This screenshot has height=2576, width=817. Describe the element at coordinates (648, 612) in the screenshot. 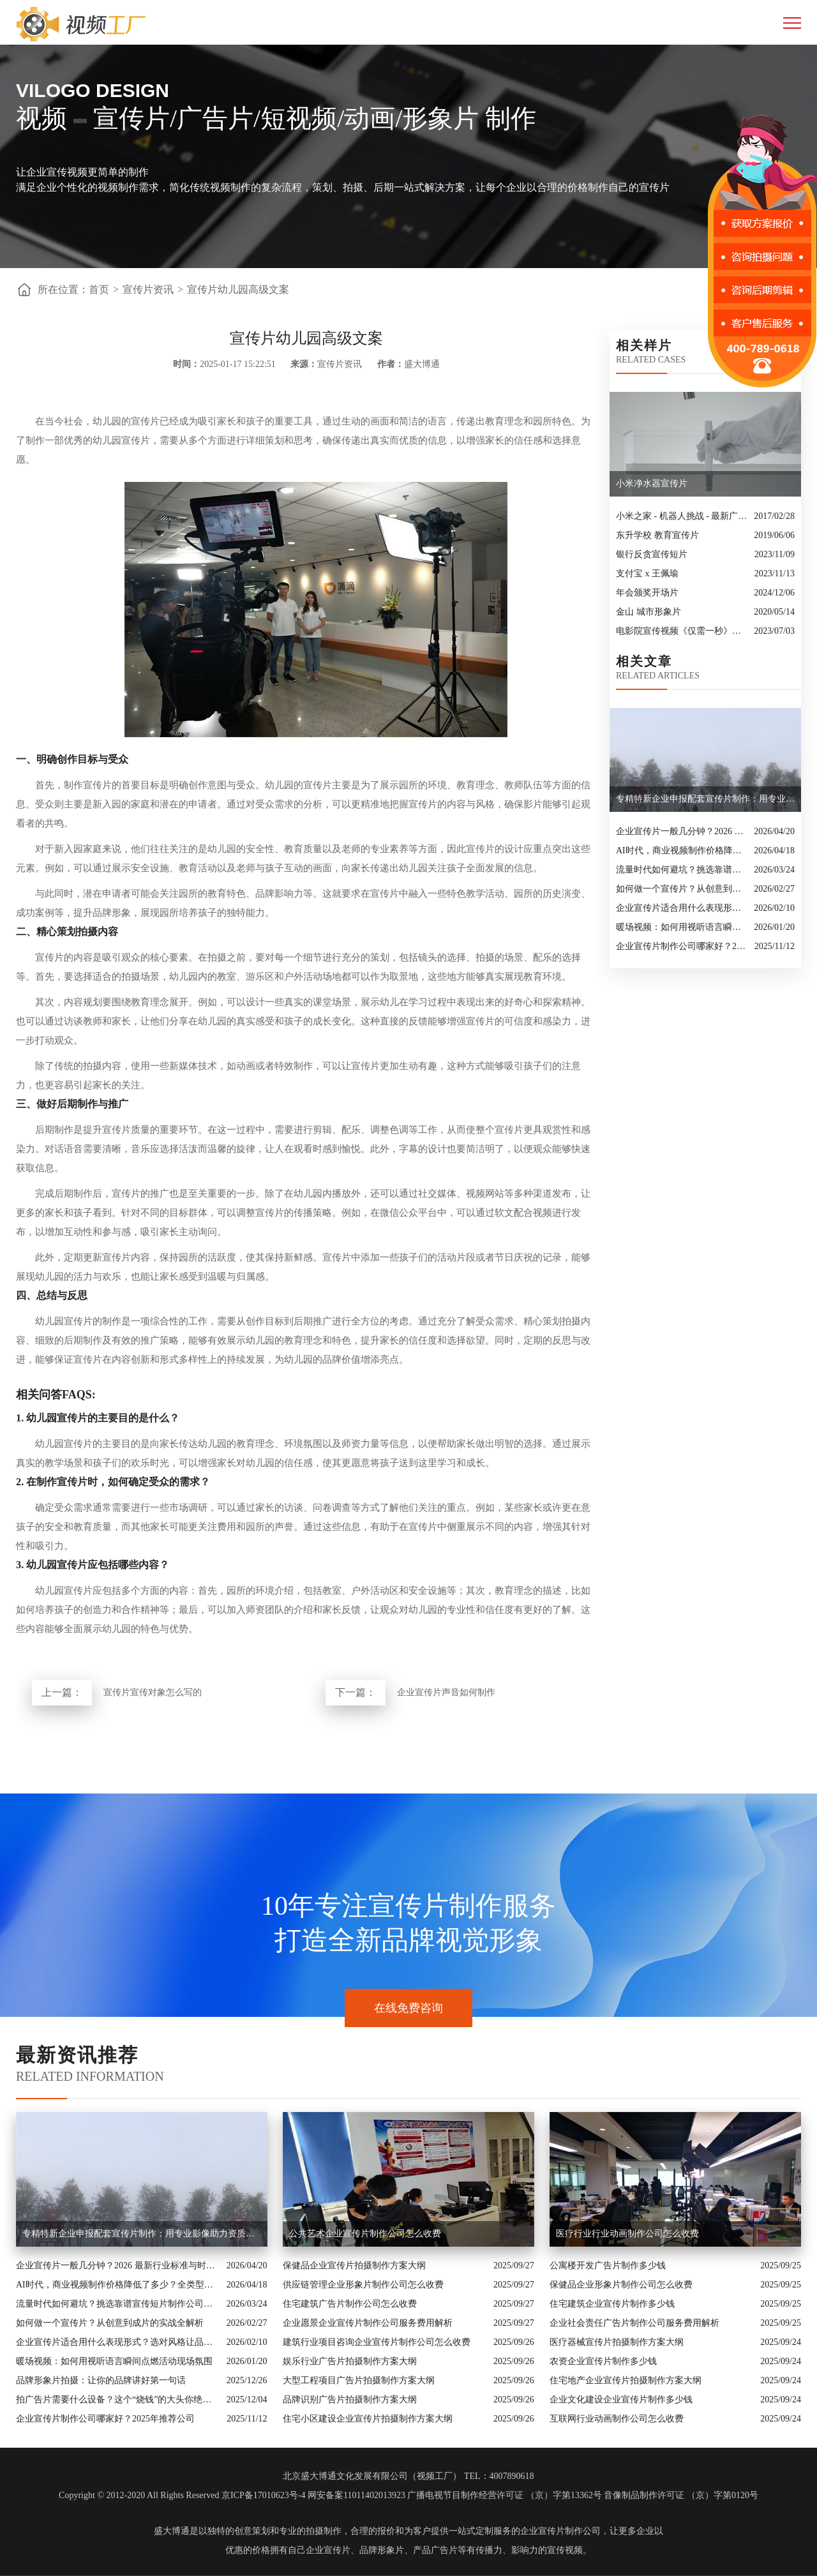

I see `金山 城市形象片` at that location.